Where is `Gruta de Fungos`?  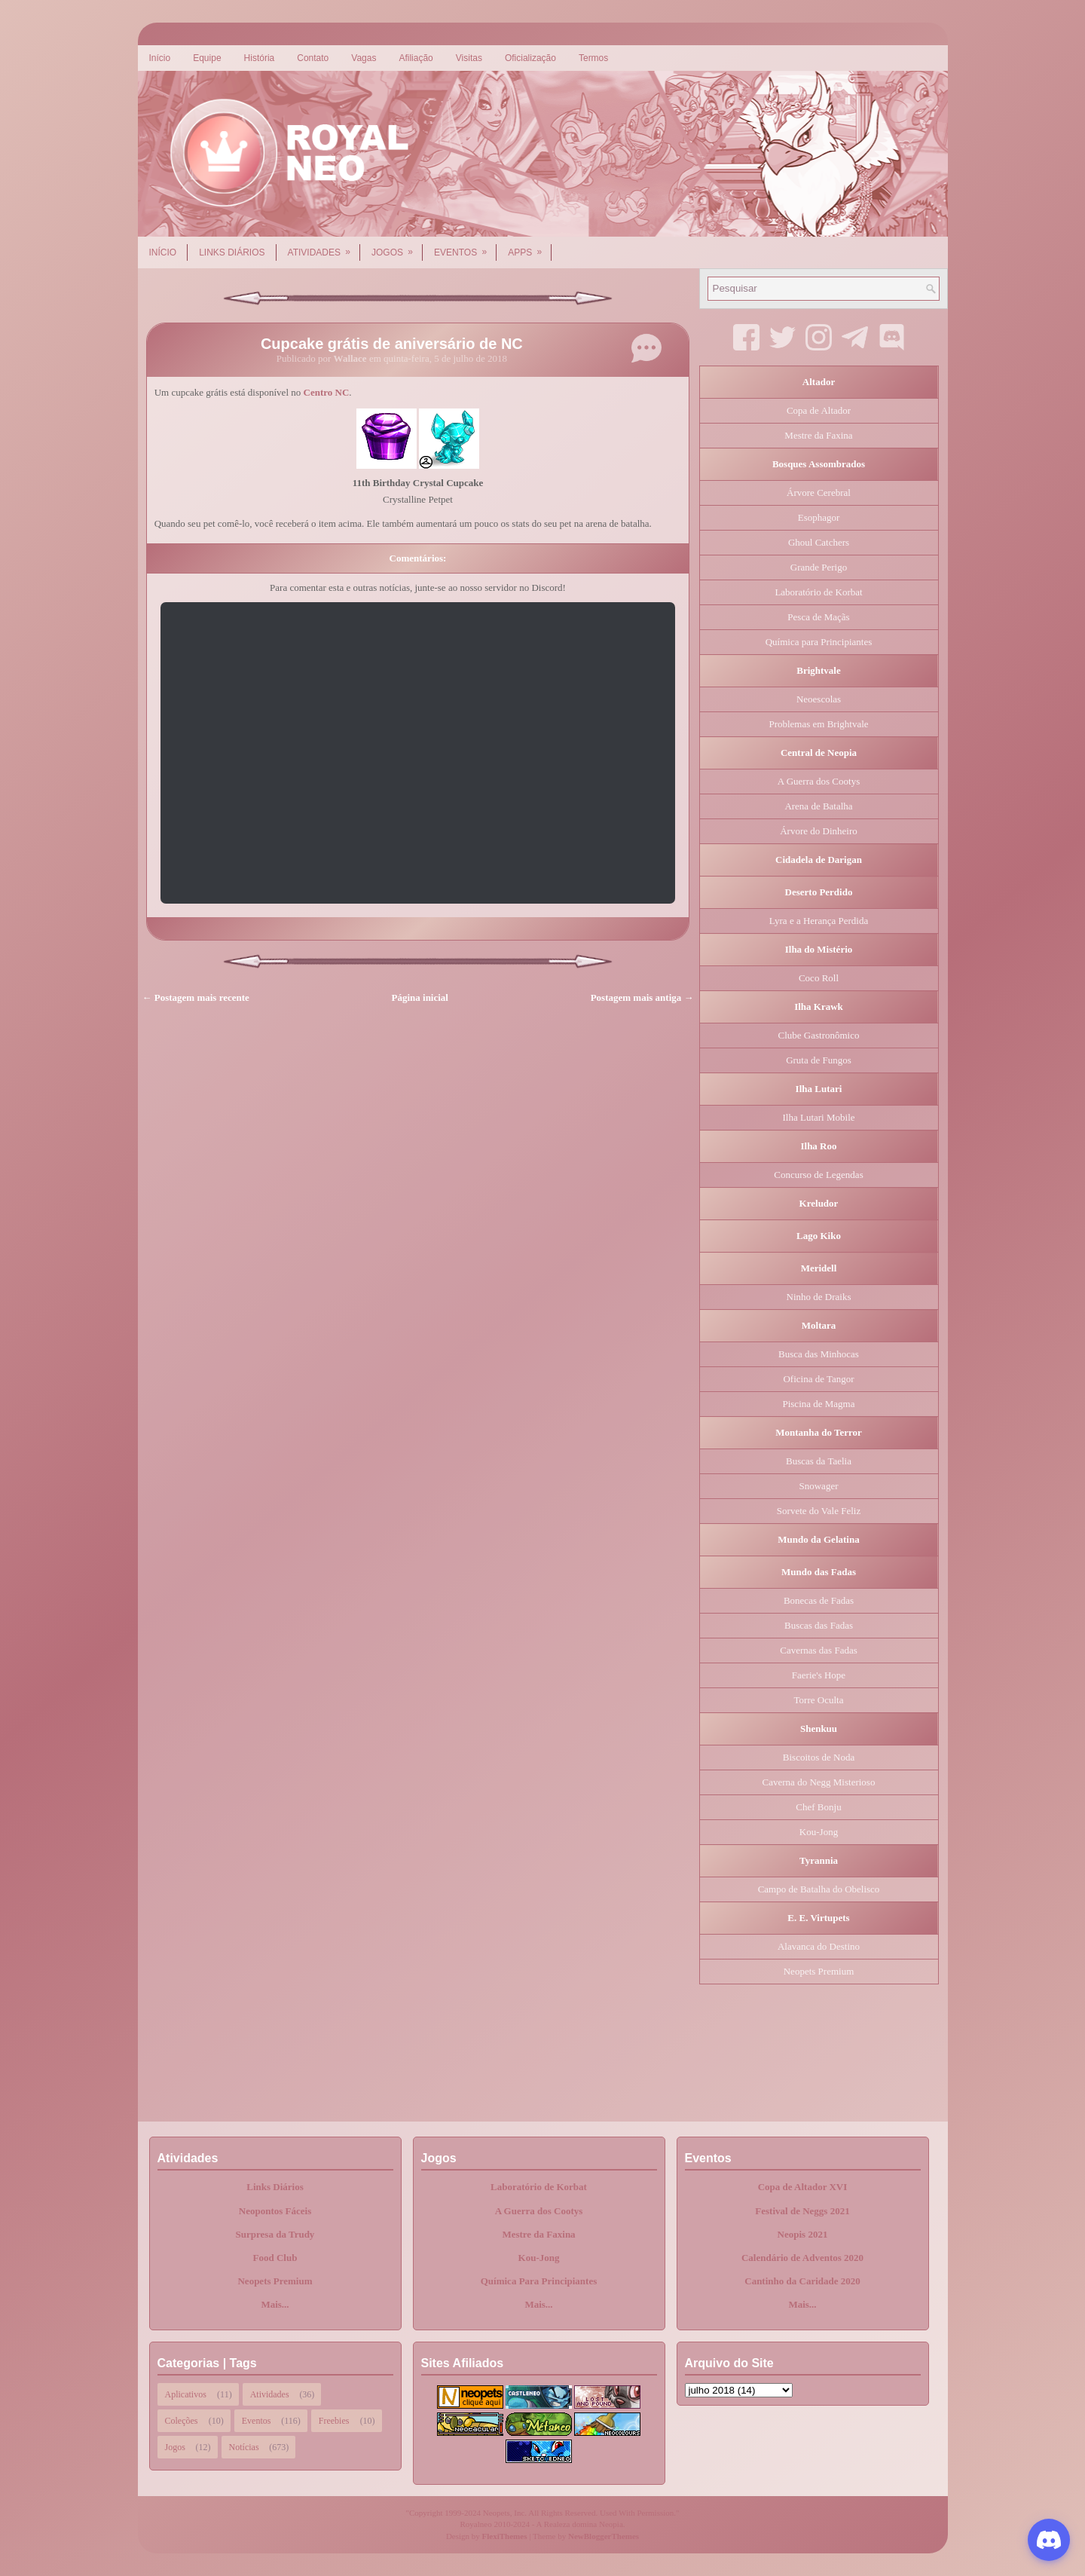 Gruta de Fungos is located at coordinates (818, 1060).